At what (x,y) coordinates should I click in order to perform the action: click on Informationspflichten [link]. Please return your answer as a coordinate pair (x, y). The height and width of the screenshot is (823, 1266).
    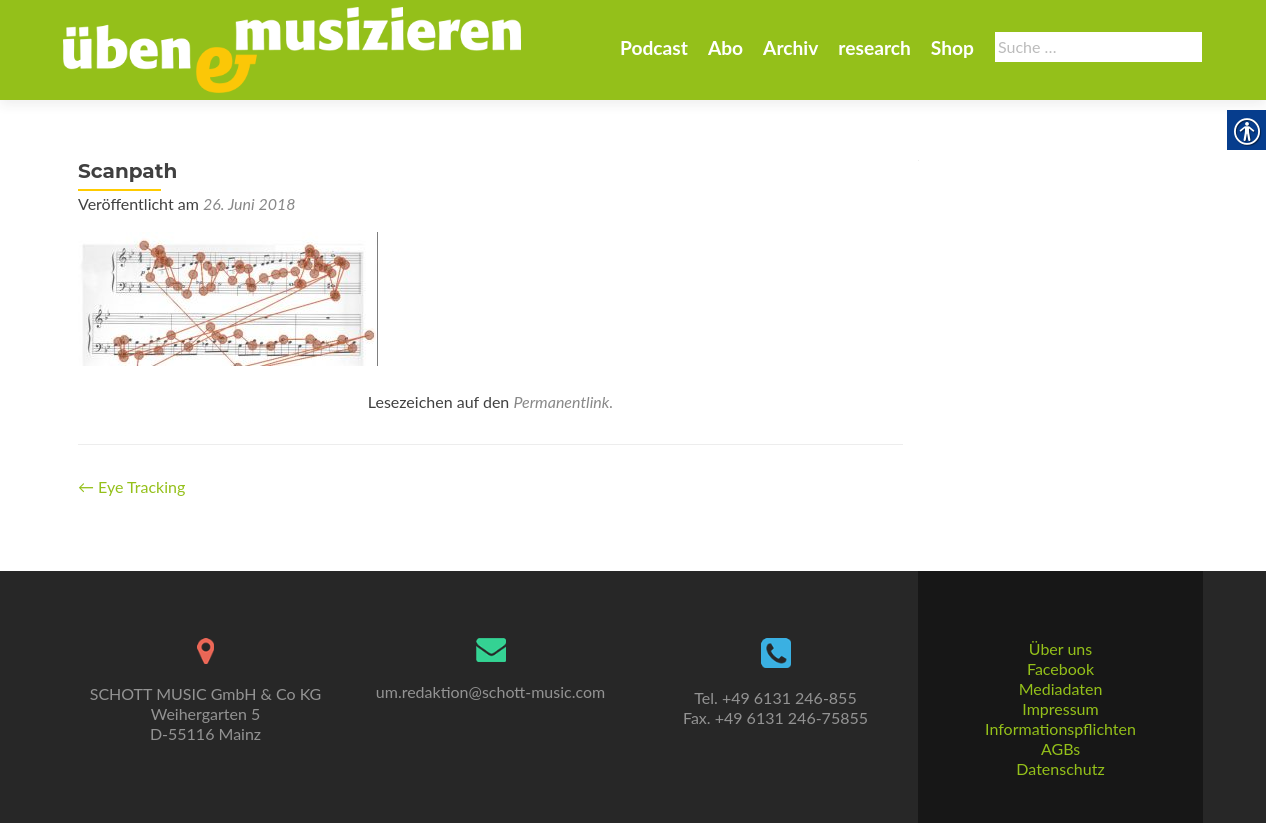
    Looking at the image, I should click on (1060, 728).